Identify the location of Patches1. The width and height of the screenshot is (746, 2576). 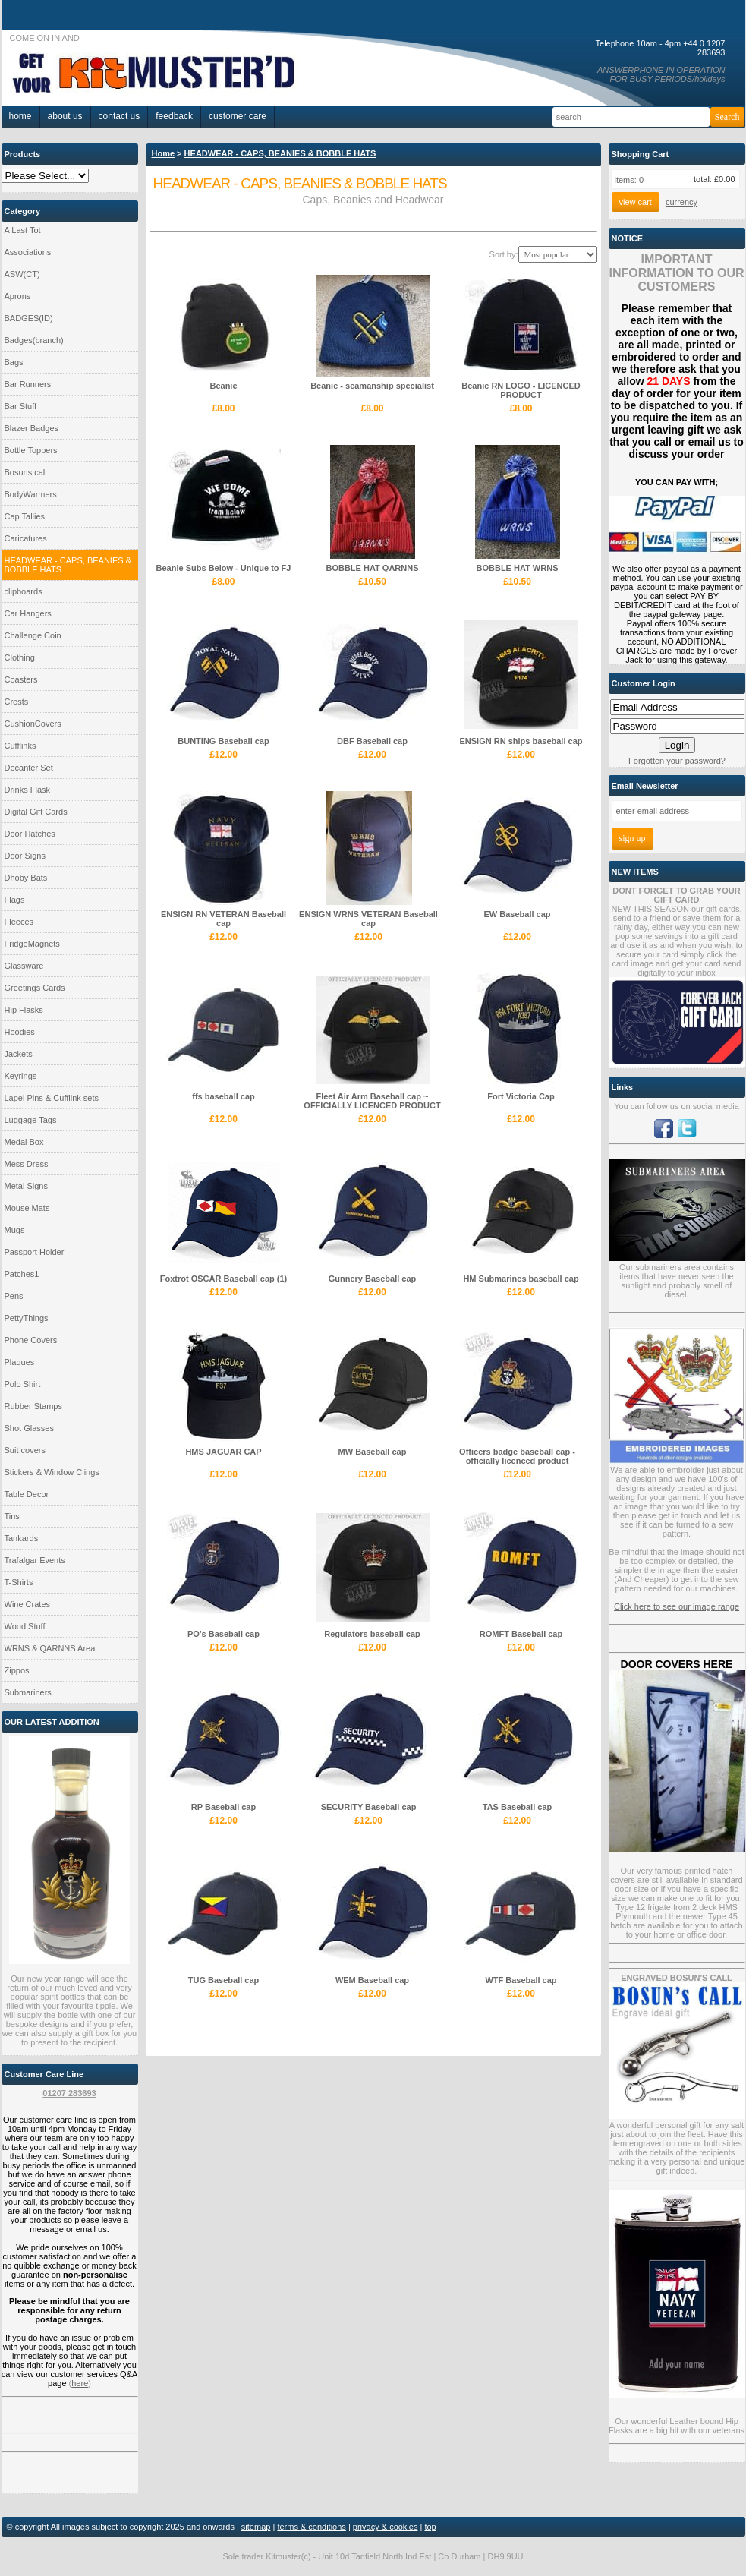
(22, 1274).